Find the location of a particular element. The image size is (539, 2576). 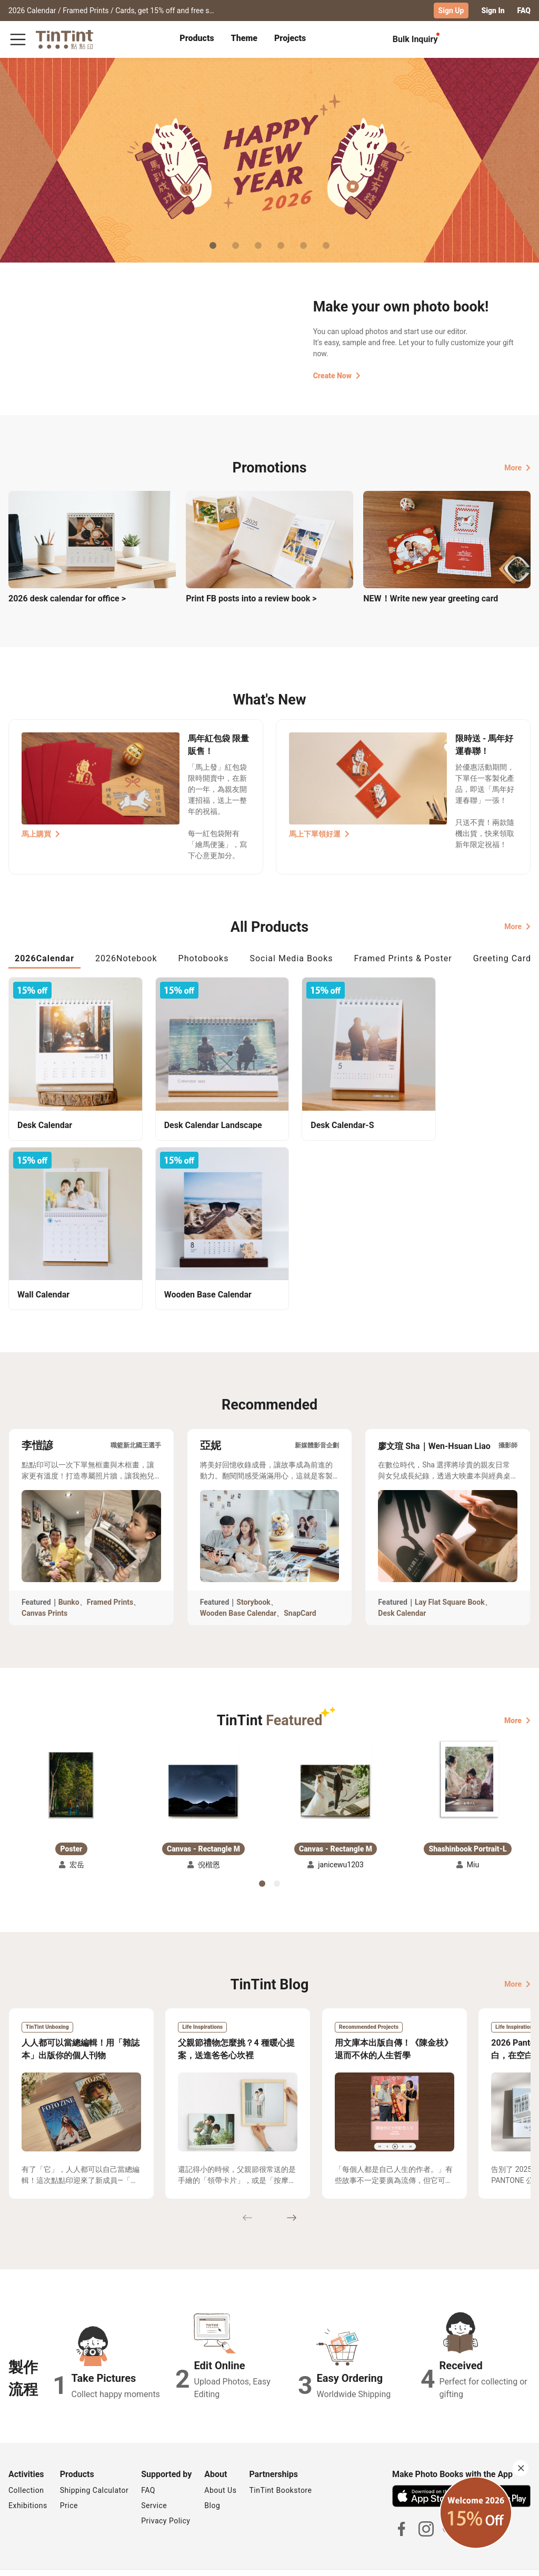

Desk Calendar is located at coordinates (402, 1587).